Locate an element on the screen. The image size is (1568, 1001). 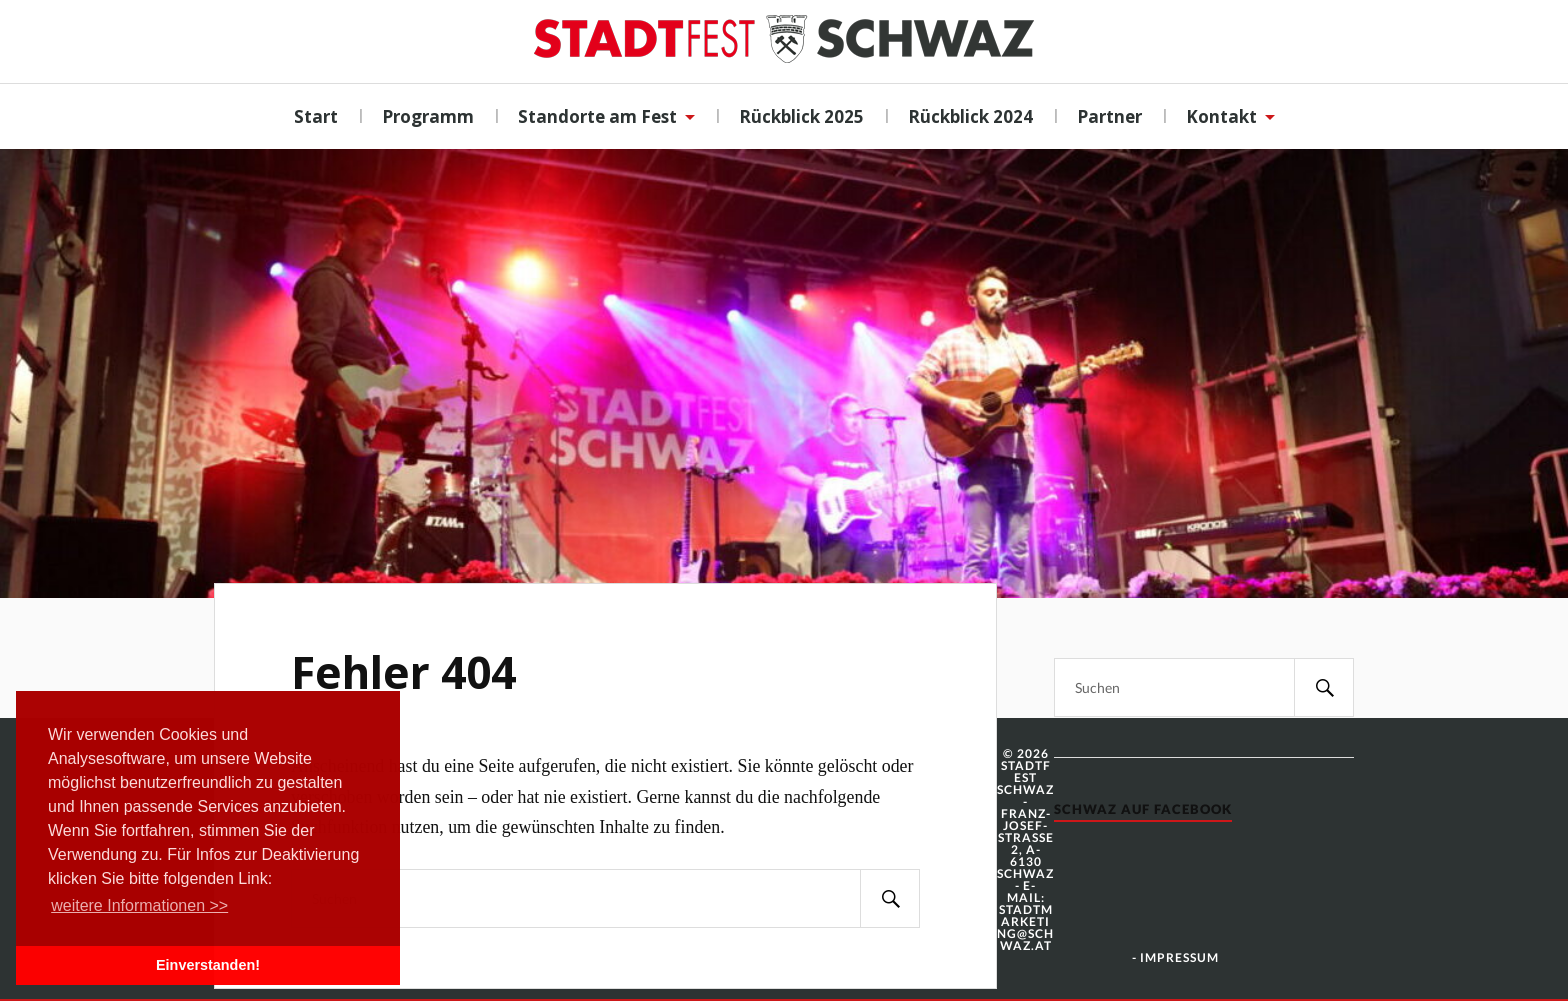
Partner is located at coordinates (1109, 116).